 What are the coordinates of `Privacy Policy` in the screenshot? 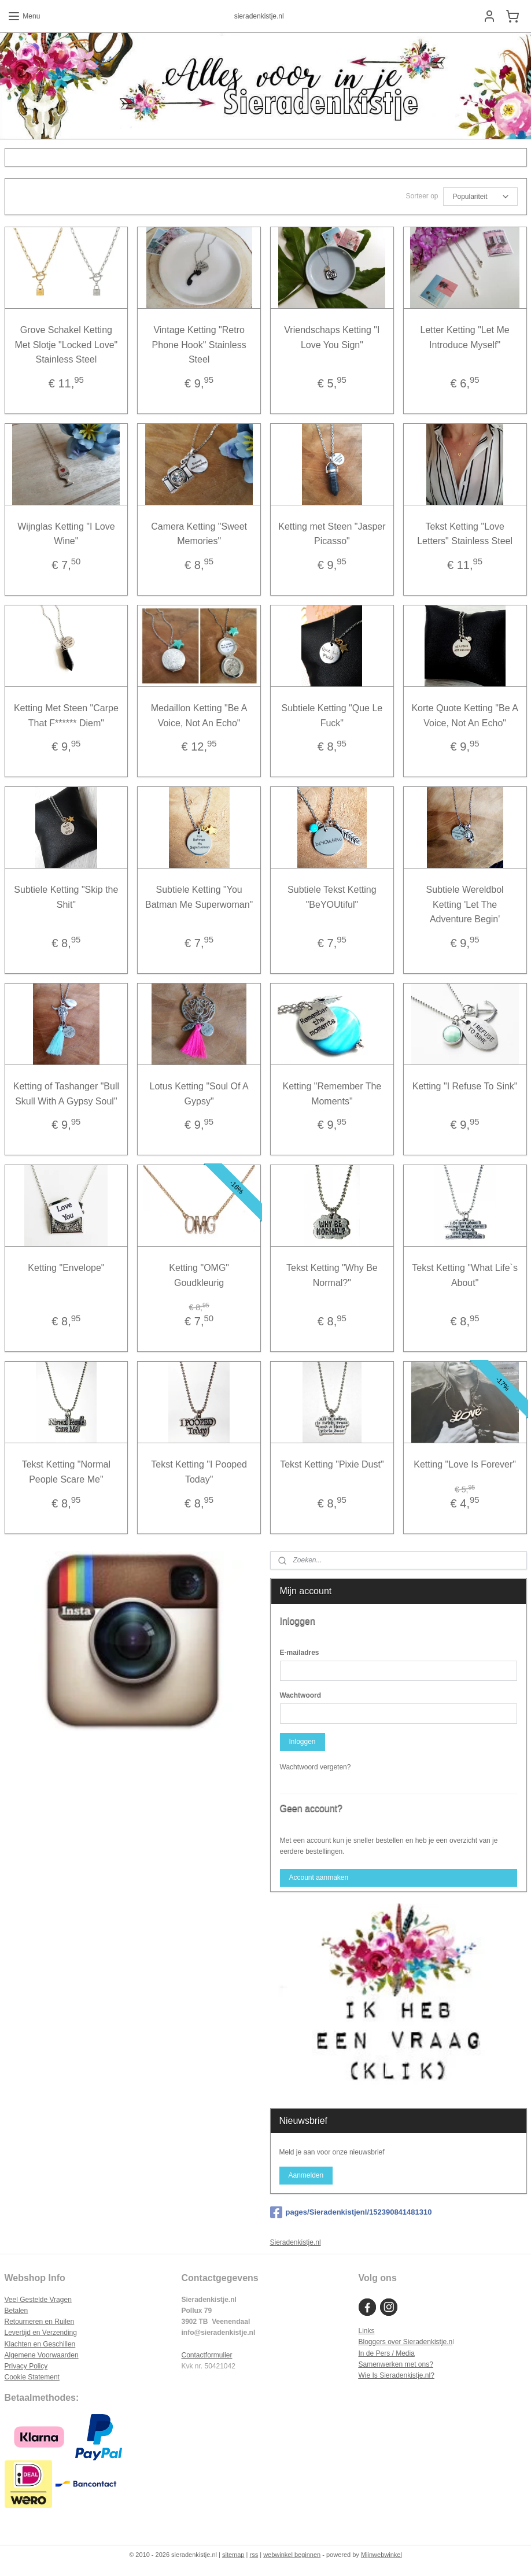 It's located at (26, 2366).